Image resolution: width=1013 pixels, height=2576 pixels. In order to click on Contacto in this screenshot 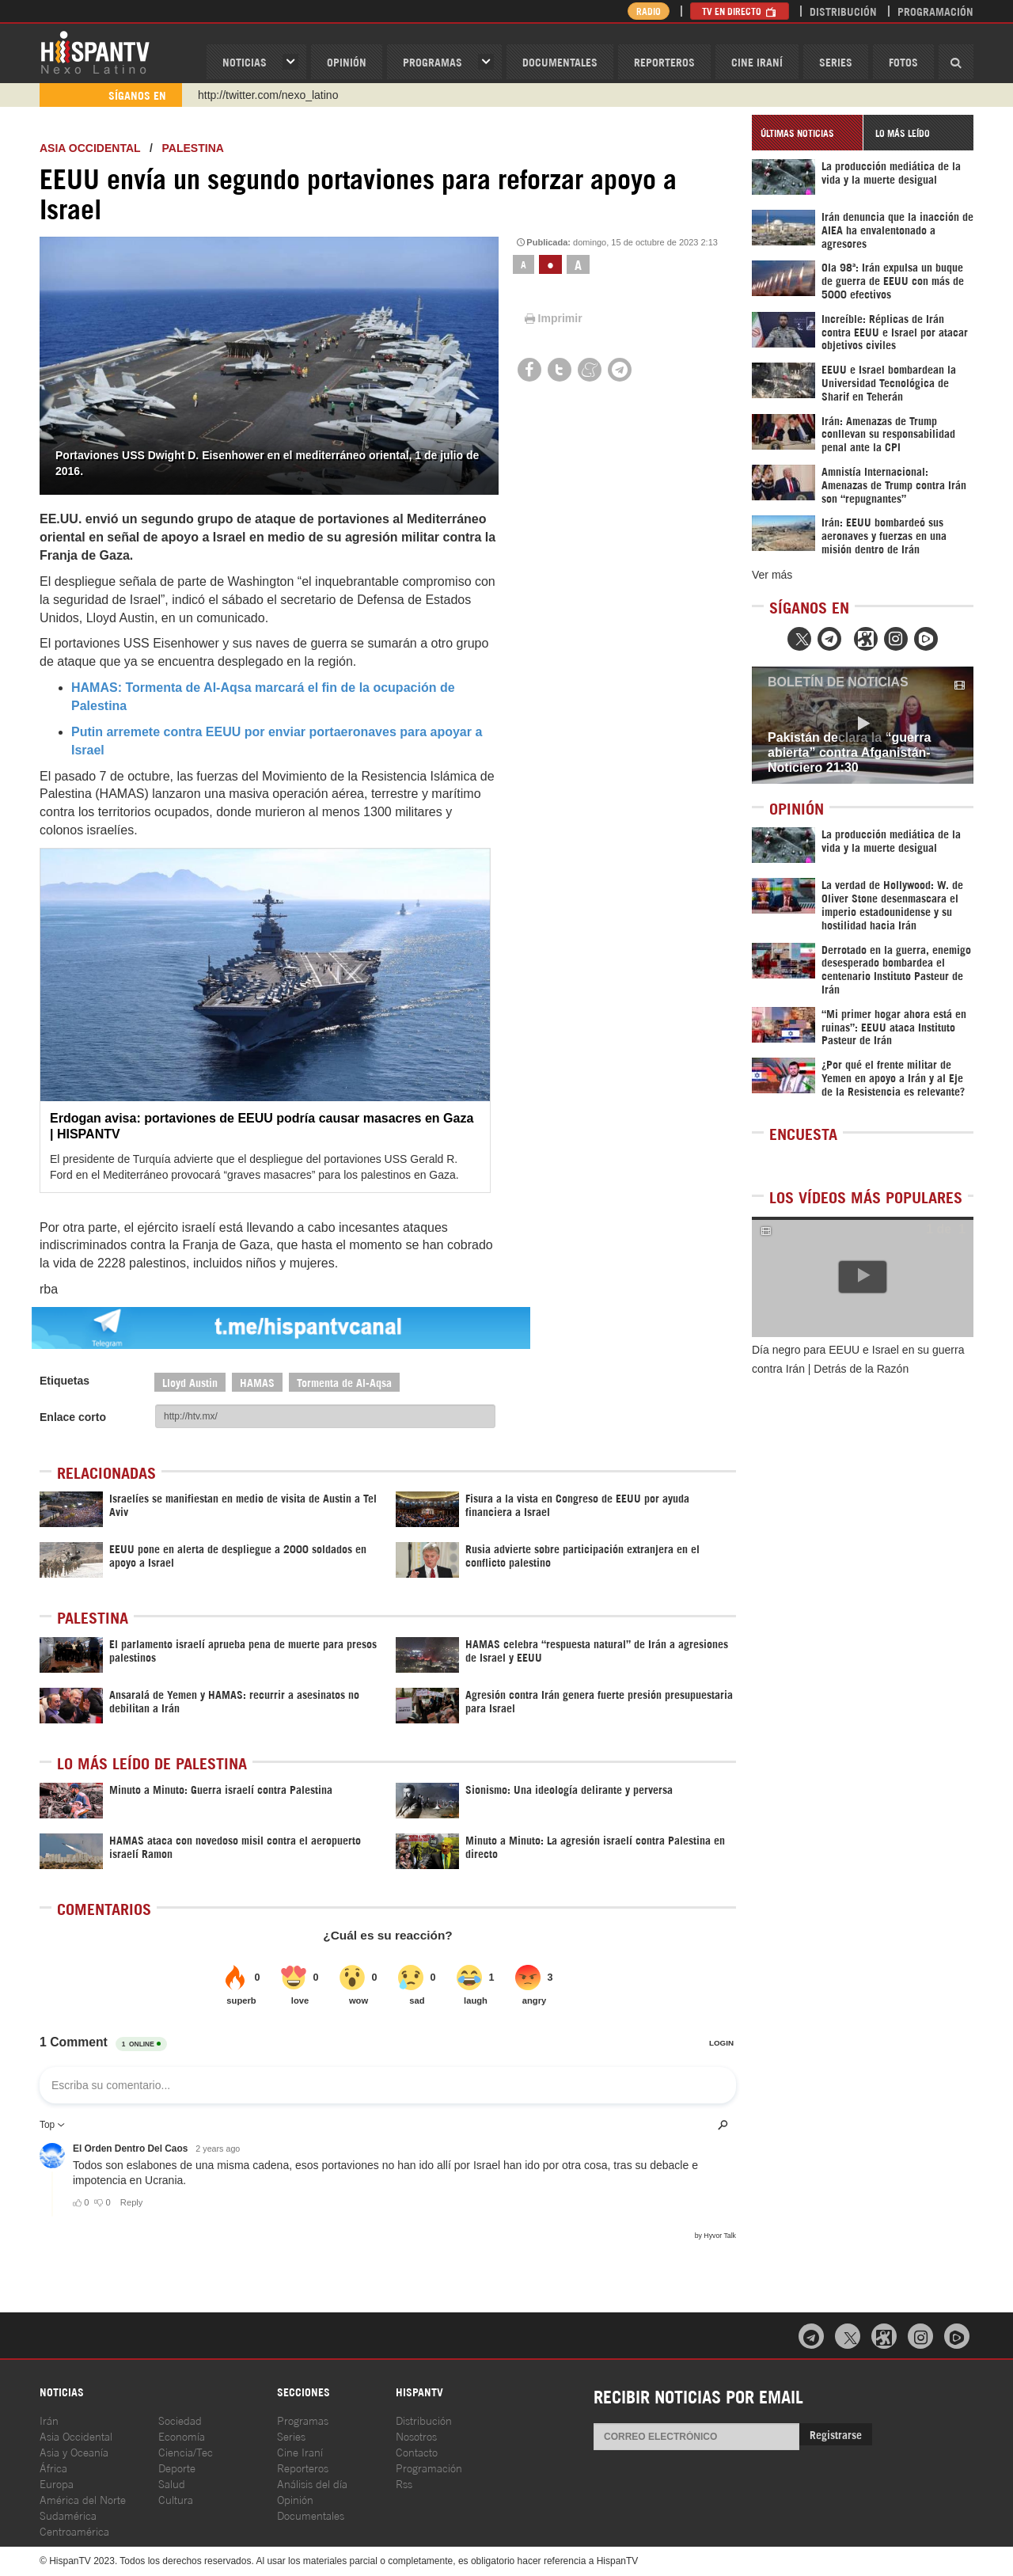, I will do `click(417, 2451)`.